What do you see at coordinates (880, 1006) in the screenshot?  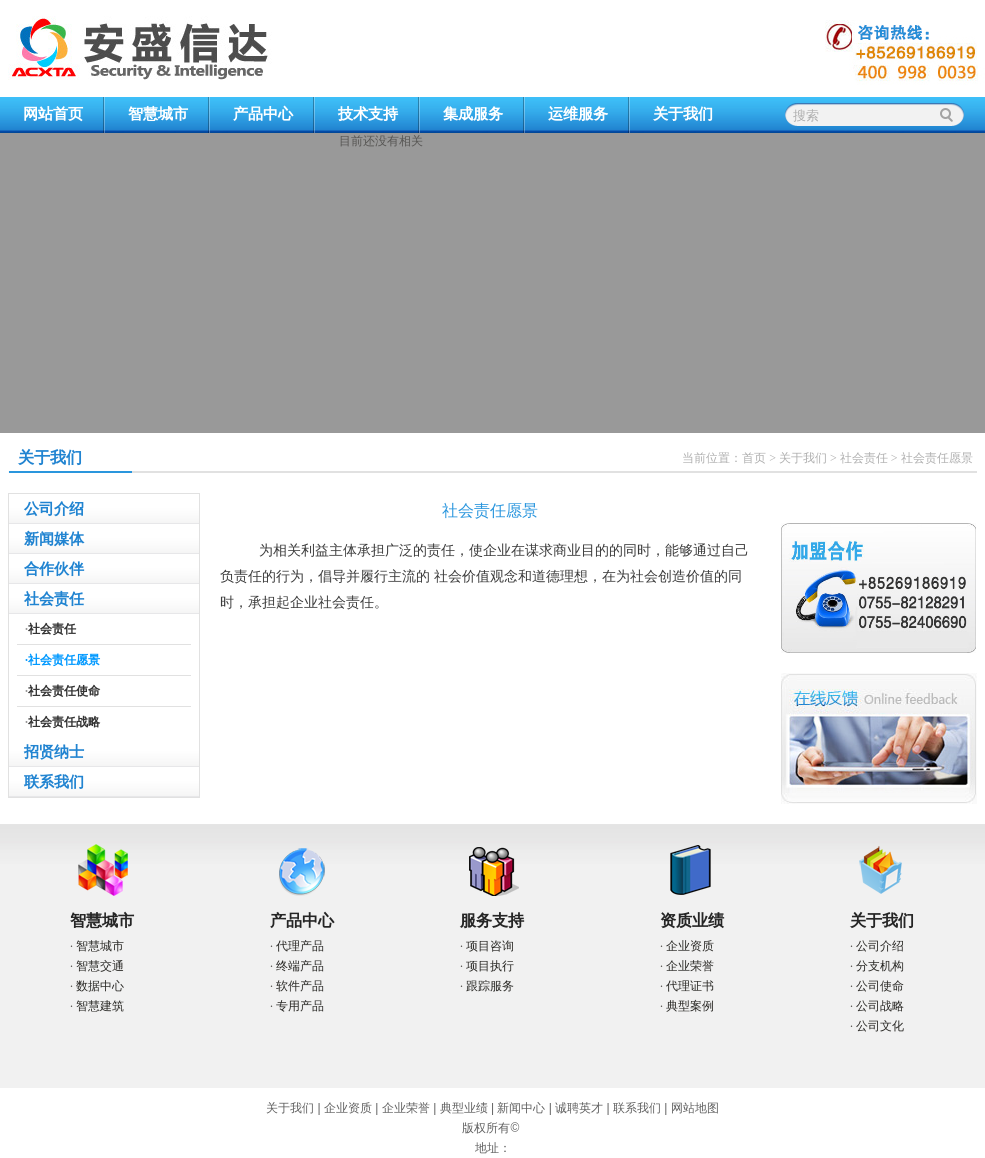 I see `公司战略` at bounding box center [880, 1006].